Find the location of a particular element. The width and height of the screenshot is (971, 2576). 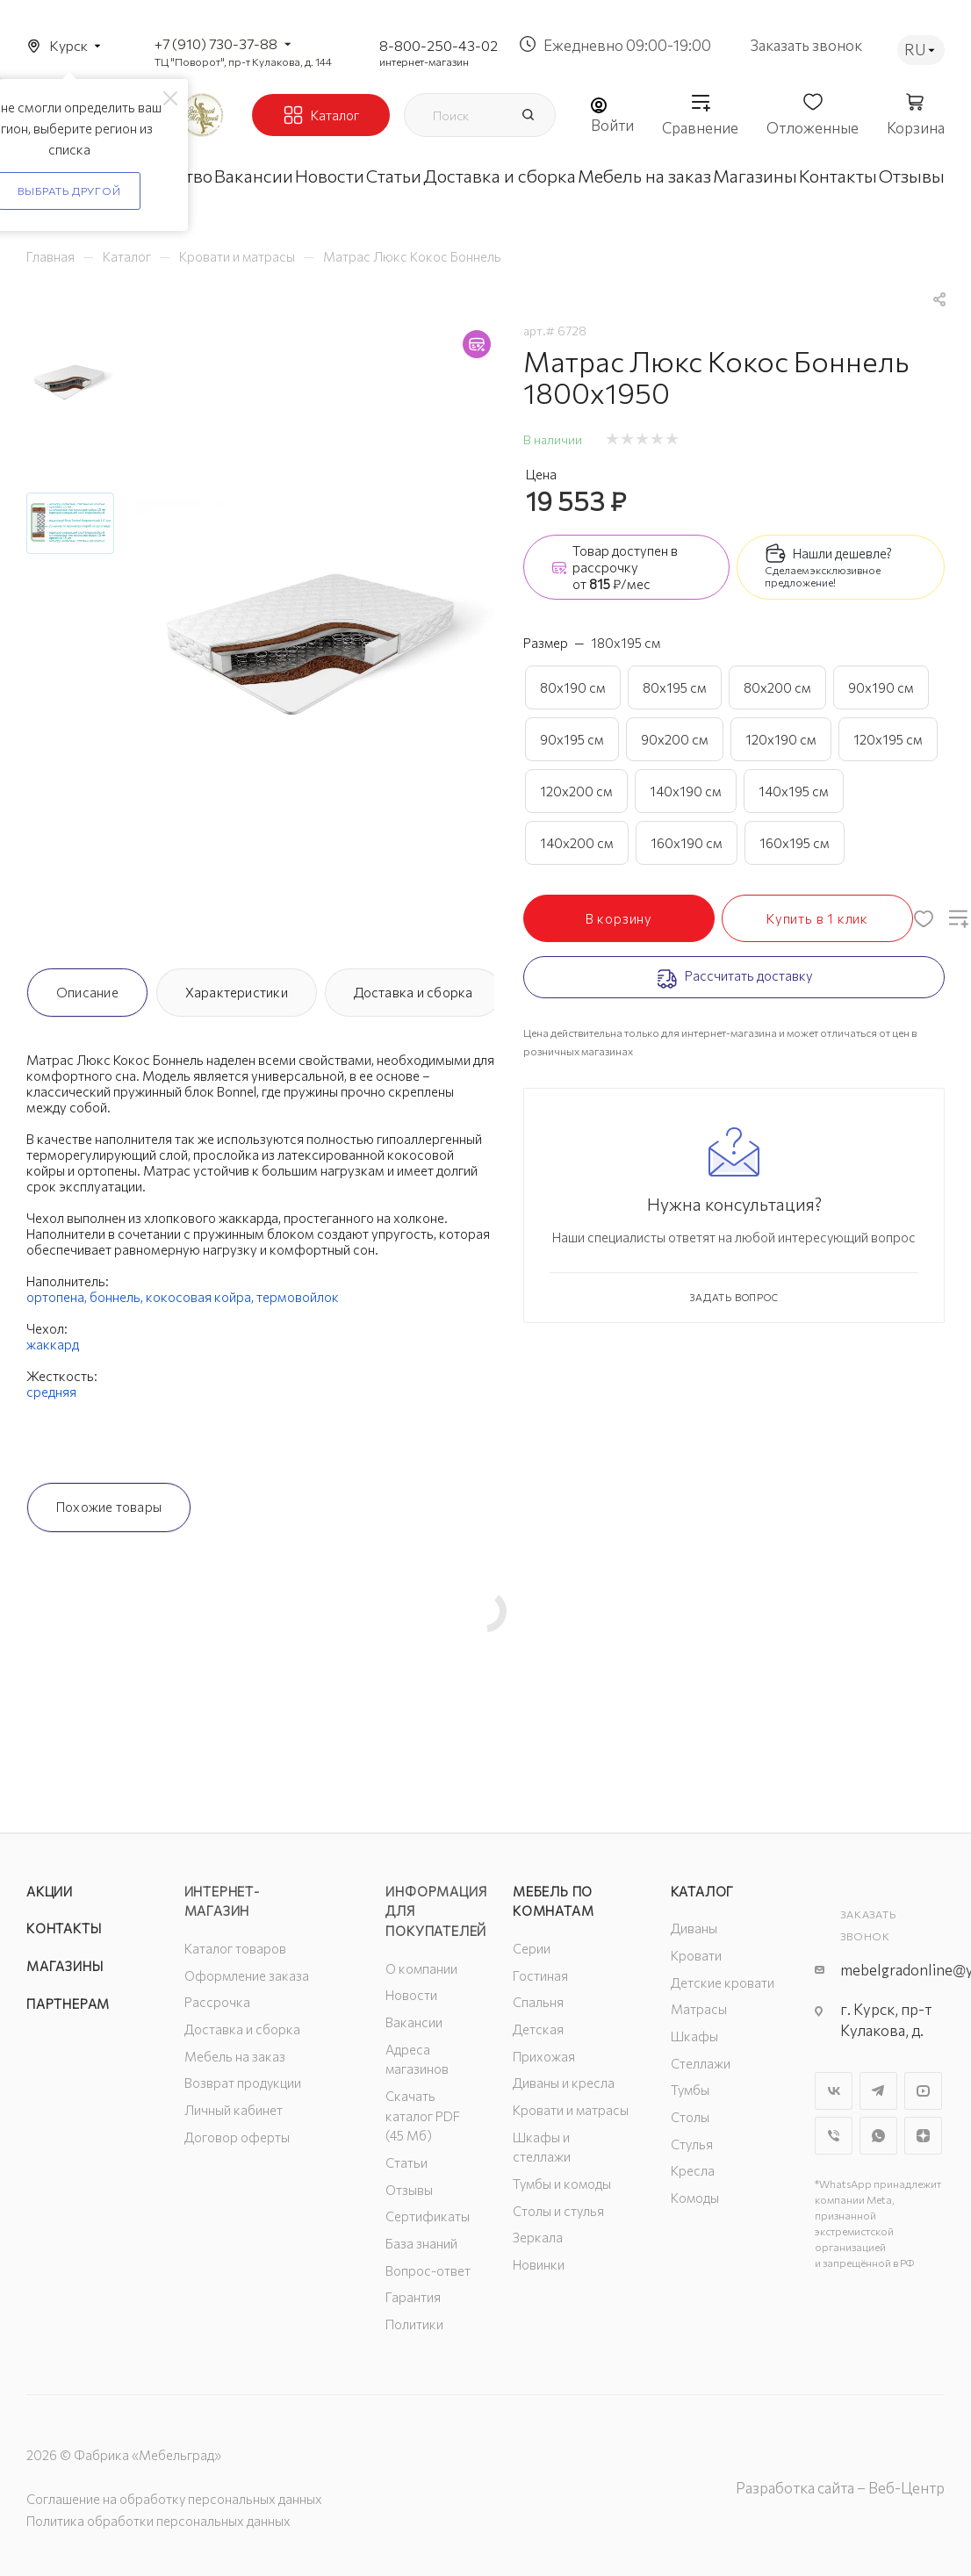

Акции is located at coordinates (49, 1891).